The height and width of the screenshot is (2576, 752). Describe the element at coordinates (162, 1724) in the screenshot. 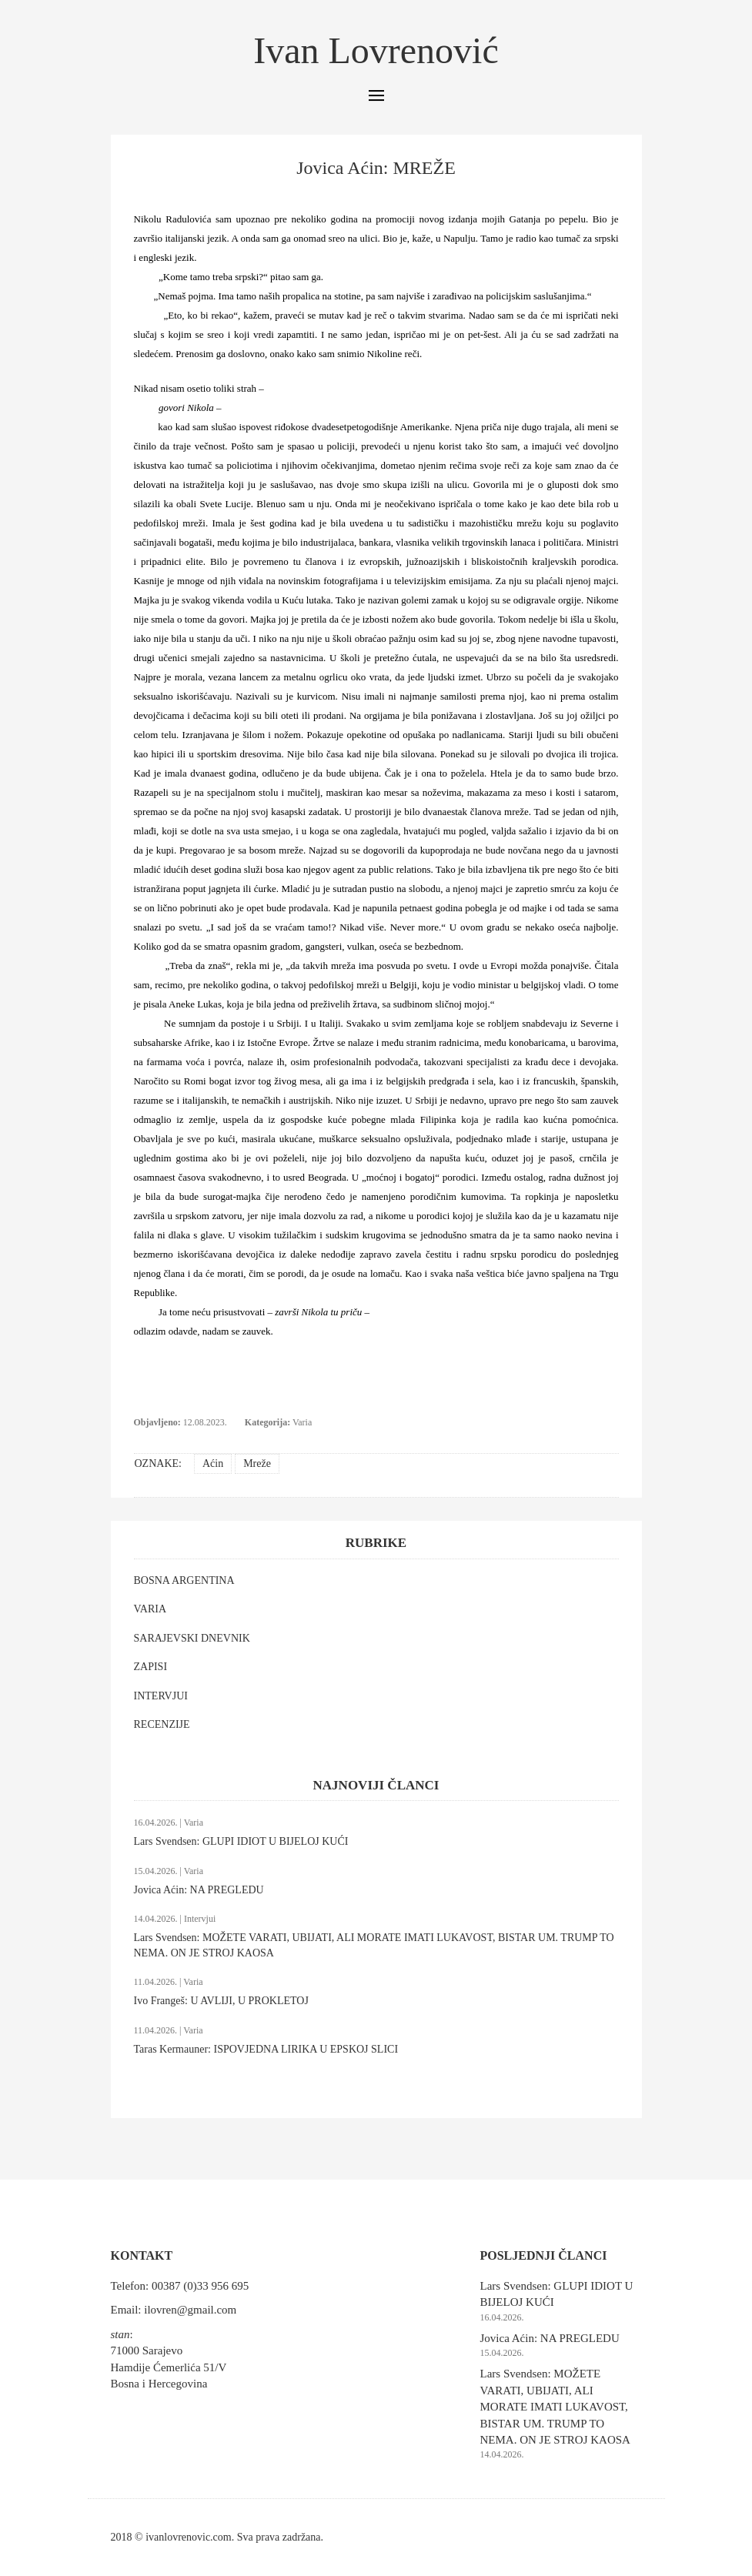

I see `RECENZIJE` at that location.